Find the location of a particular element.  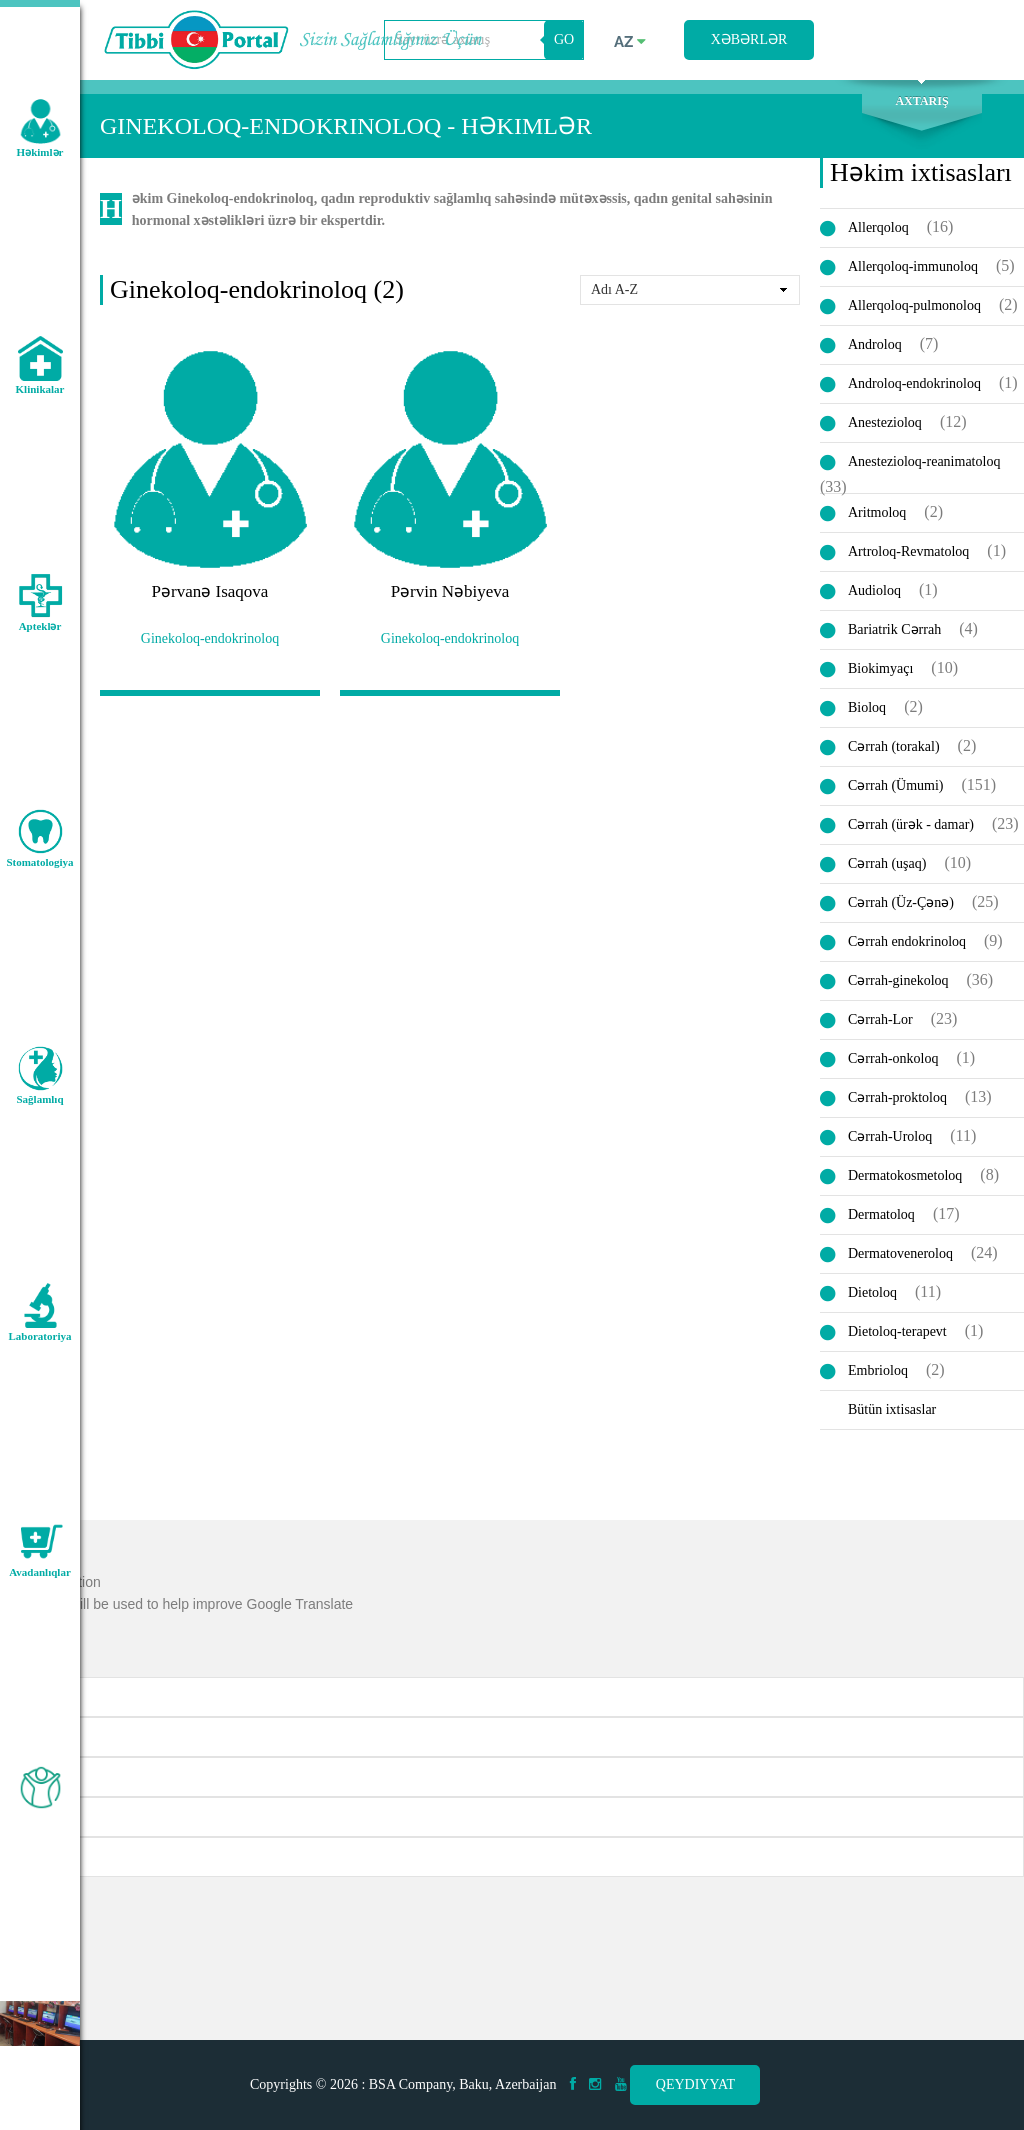

Dermatoveneroloq is located at coordinates (900, 1253).